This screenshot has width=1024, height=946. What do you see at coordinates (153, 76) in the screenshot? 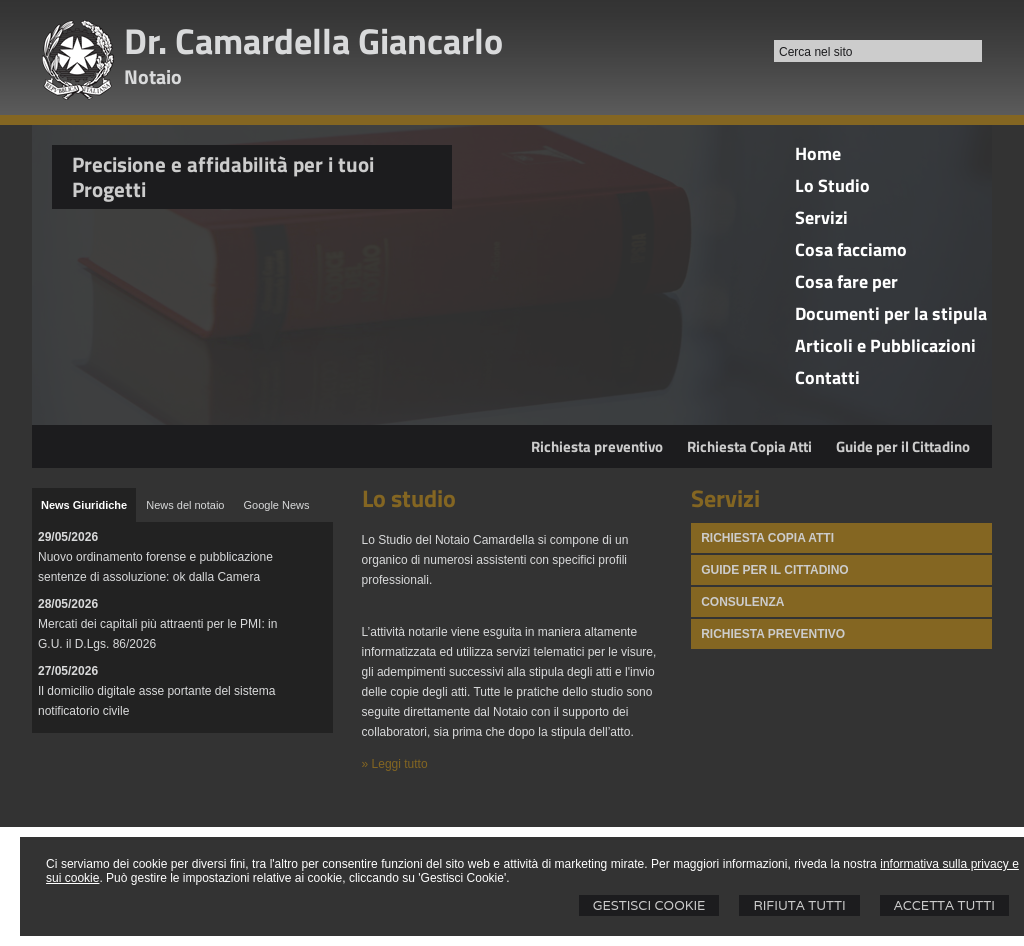
I see `Notaio` at bounding box center [153, 76].